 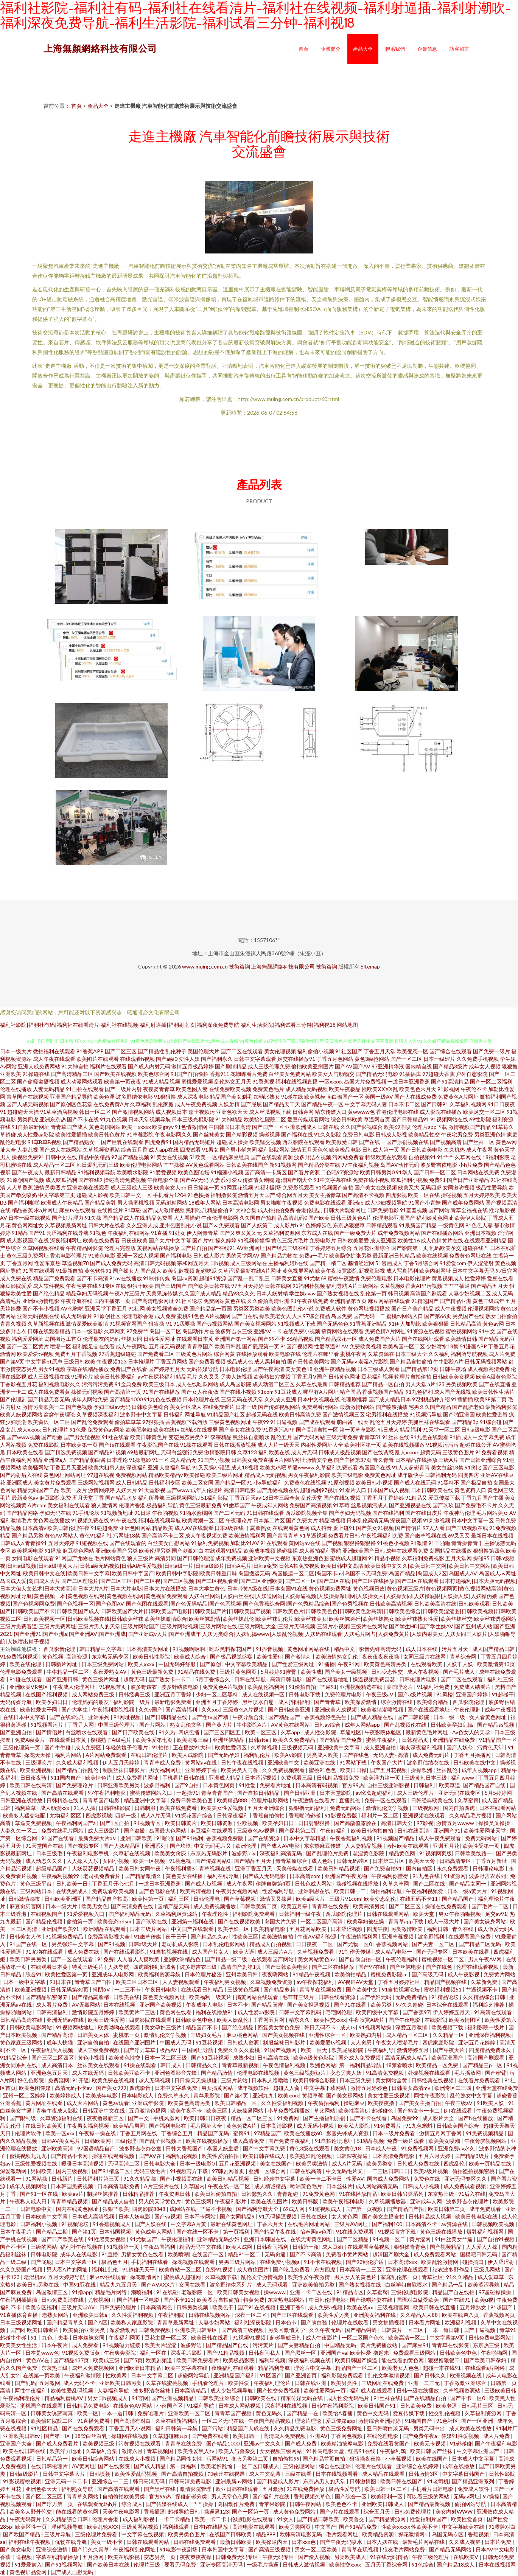 What do you see at coordinates (264, 2156) in the screenshot?
I see `欧美日韩在线成人` at bounding box center [264, 2156].